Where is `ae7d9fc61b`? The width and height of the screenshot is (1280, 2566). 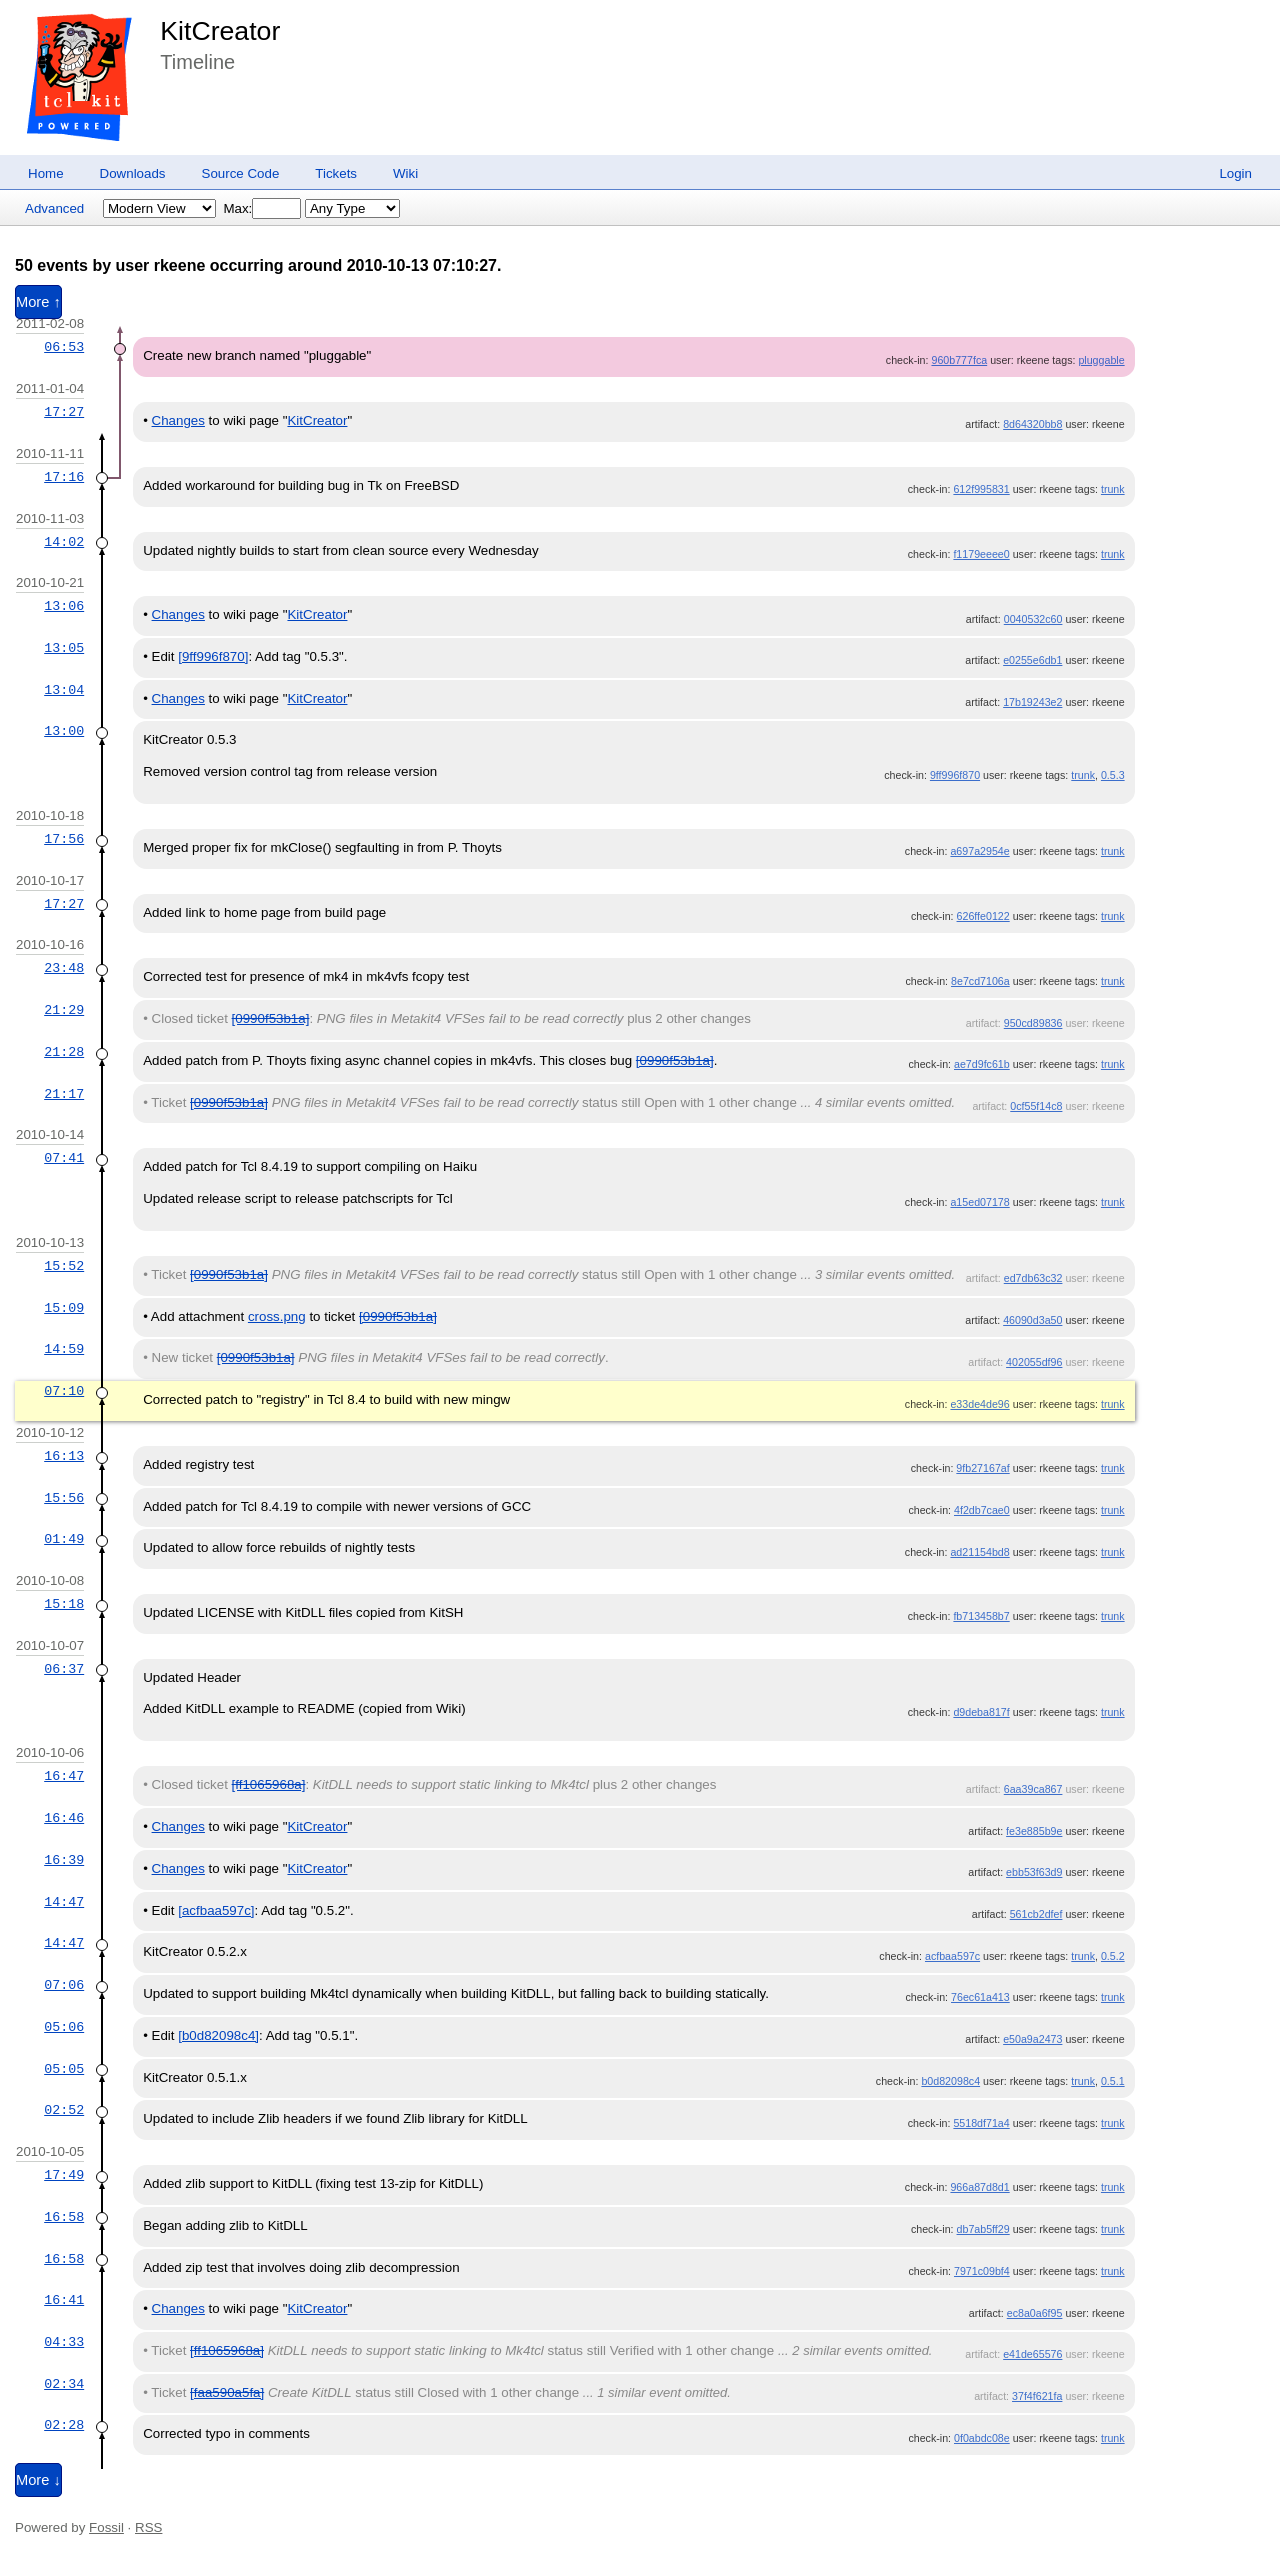
ae7d9fc61b is located at coordinates (982, 1064).